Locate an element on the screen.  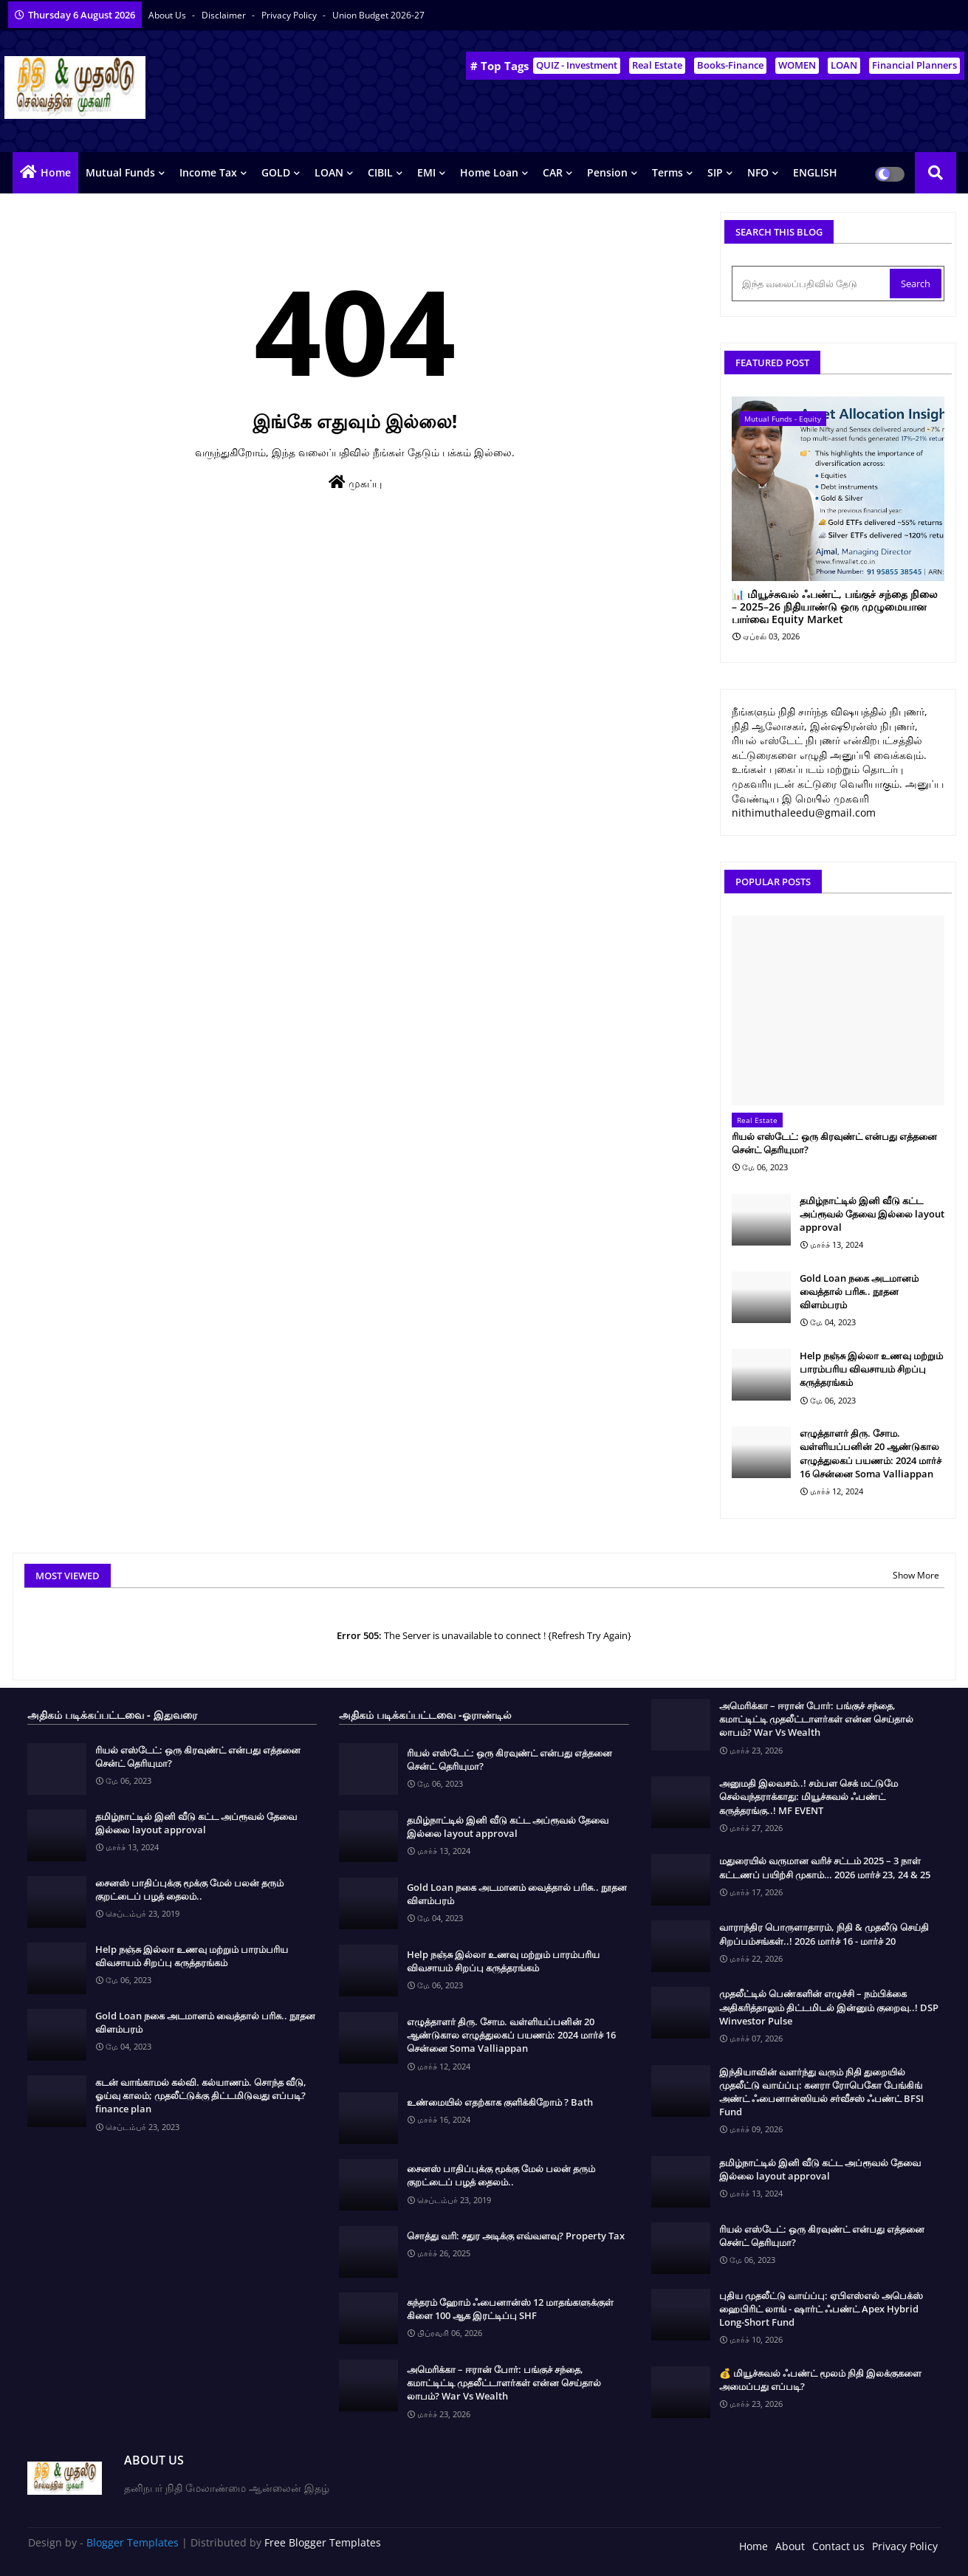
Home Loan is located at coordinates (489, 172).